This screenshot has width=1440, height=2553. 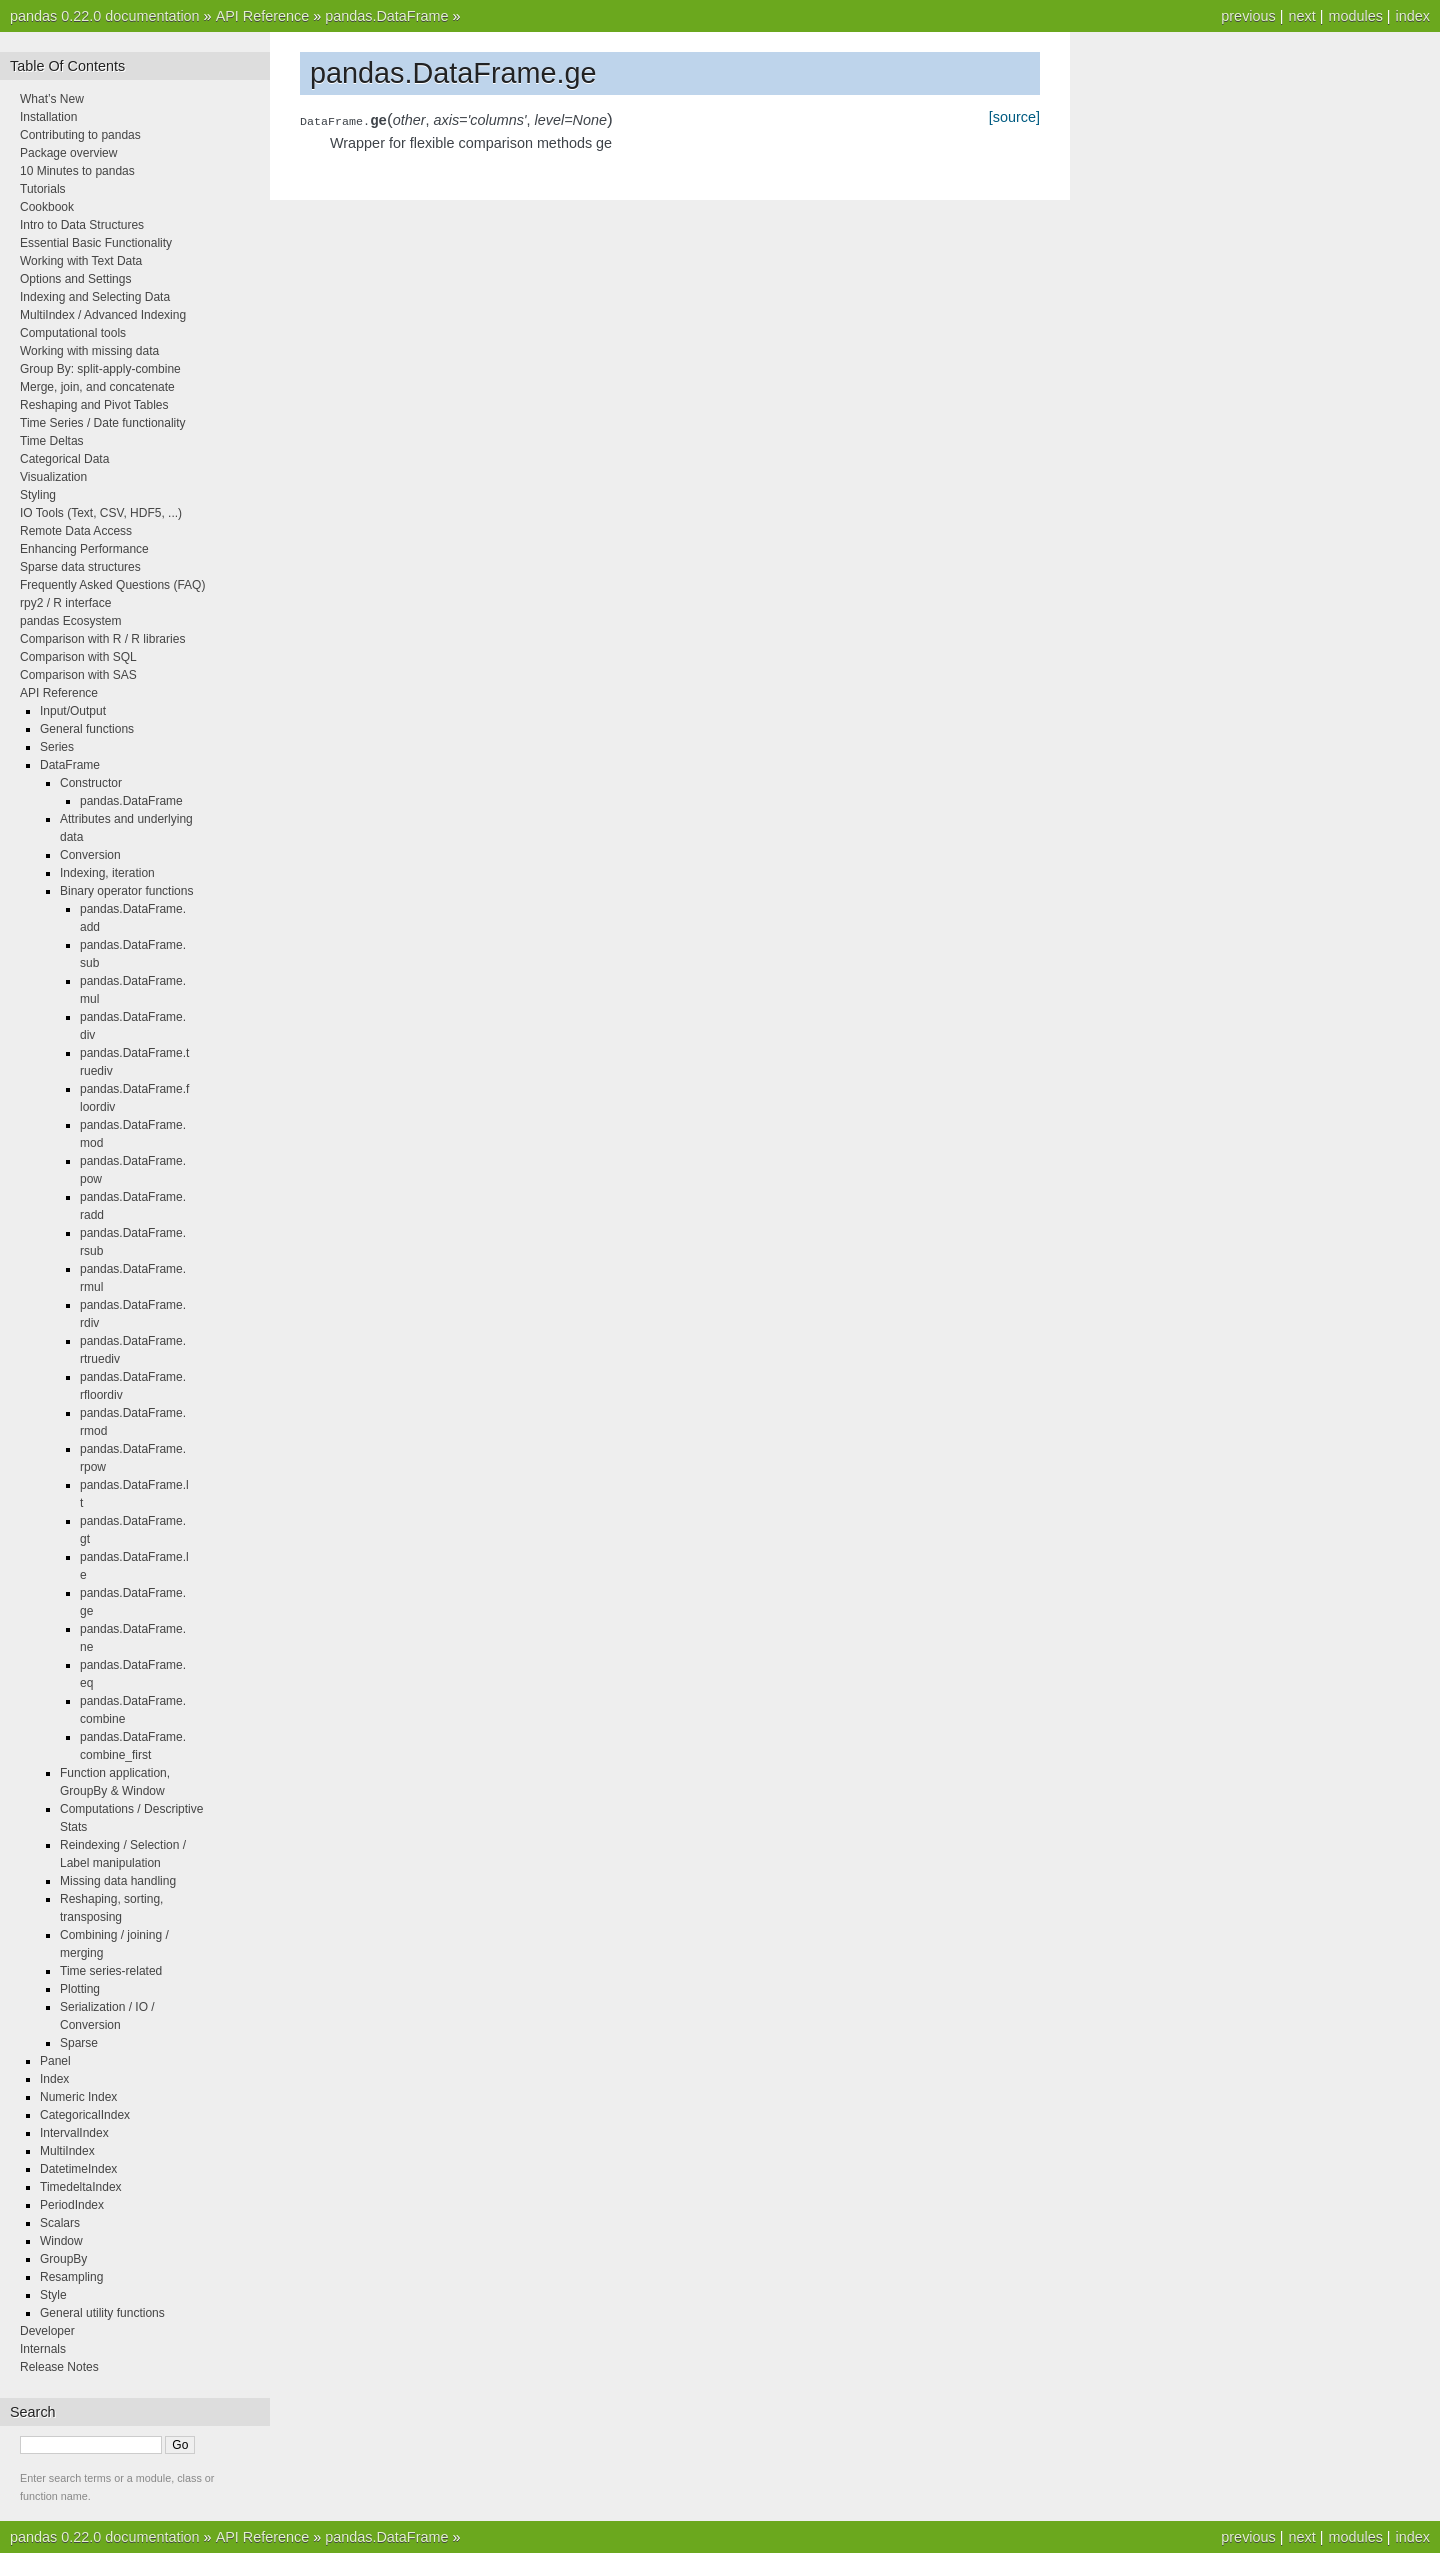 What do you see at coordinates (72, 2205) in the screenshot?
I see `PeriodIndex` at bounding box center [72, 2205].